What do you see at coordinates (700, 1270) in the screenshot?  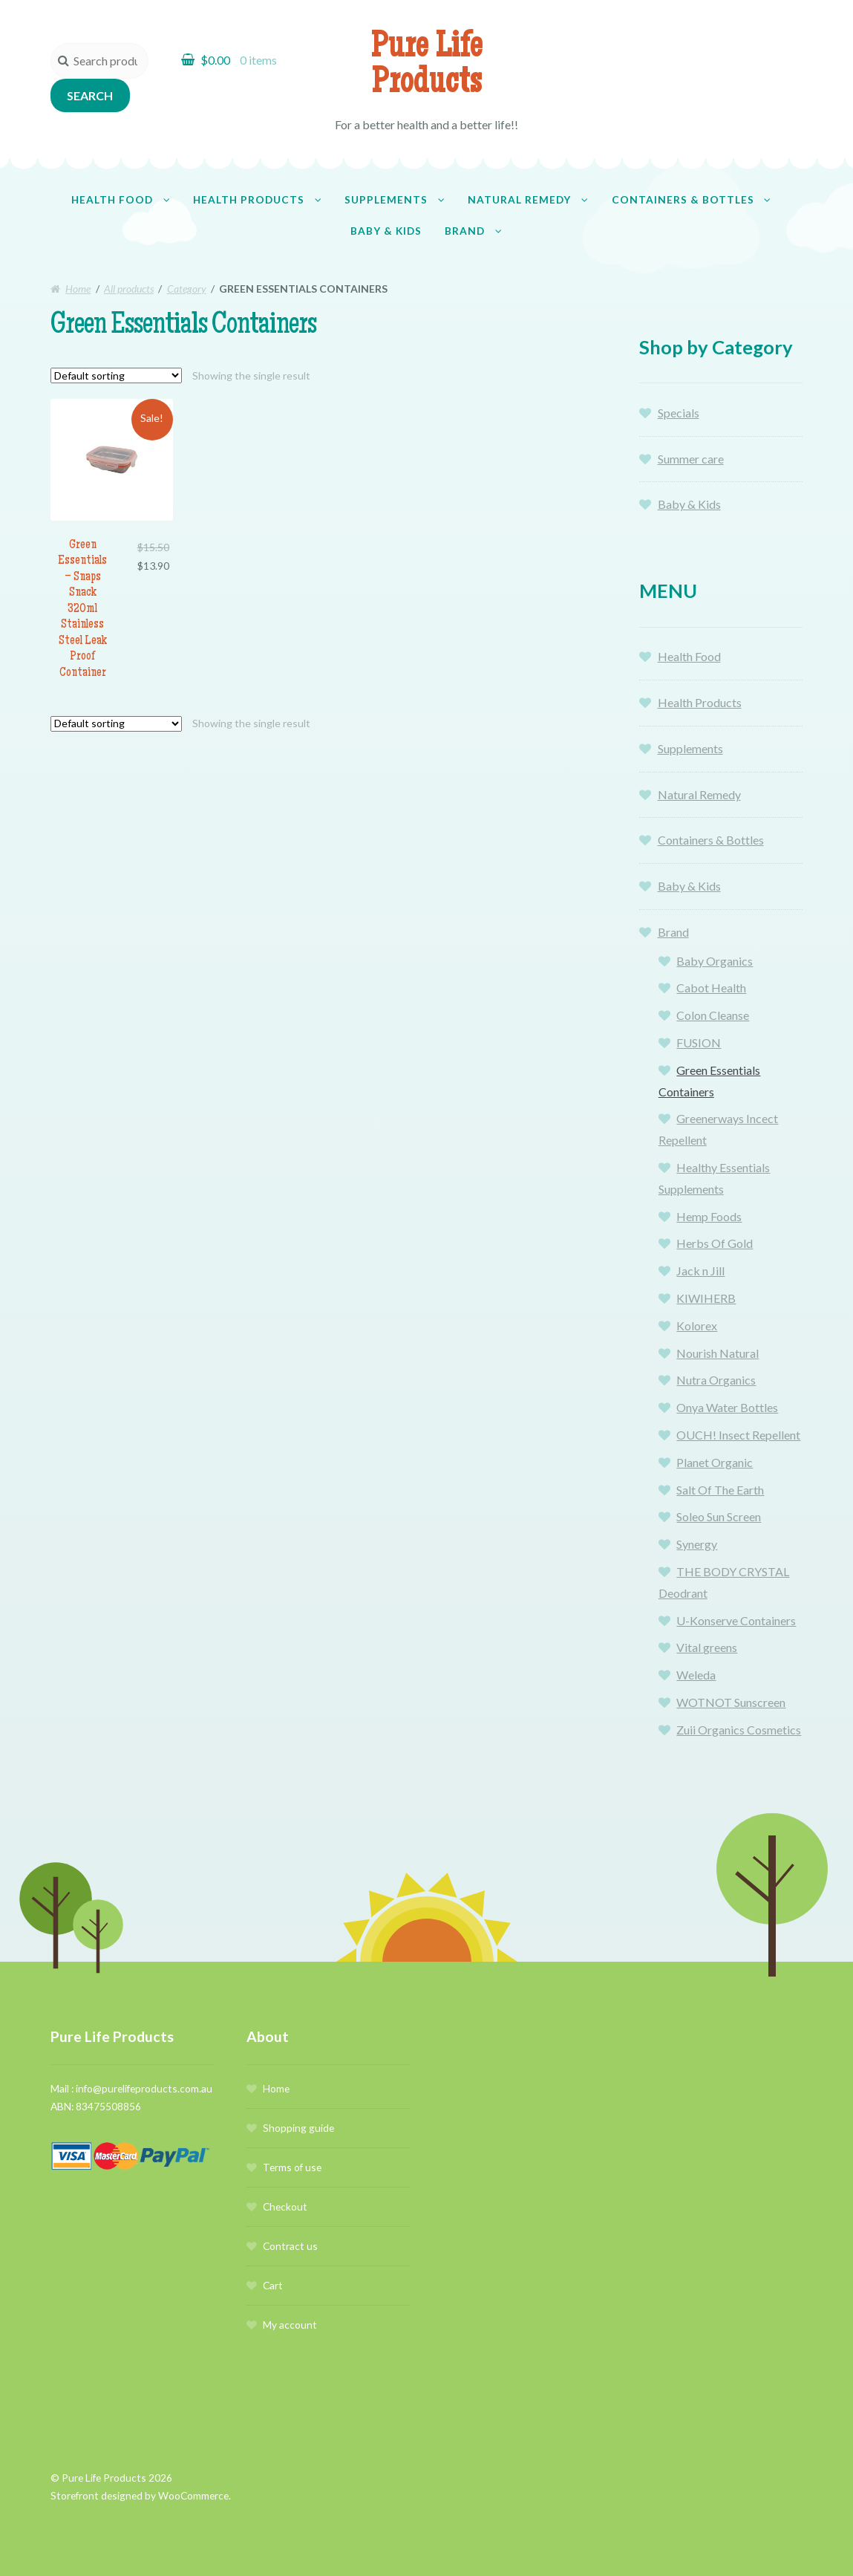 I see `Jack n Jill` at bounding box center [700, 1270].